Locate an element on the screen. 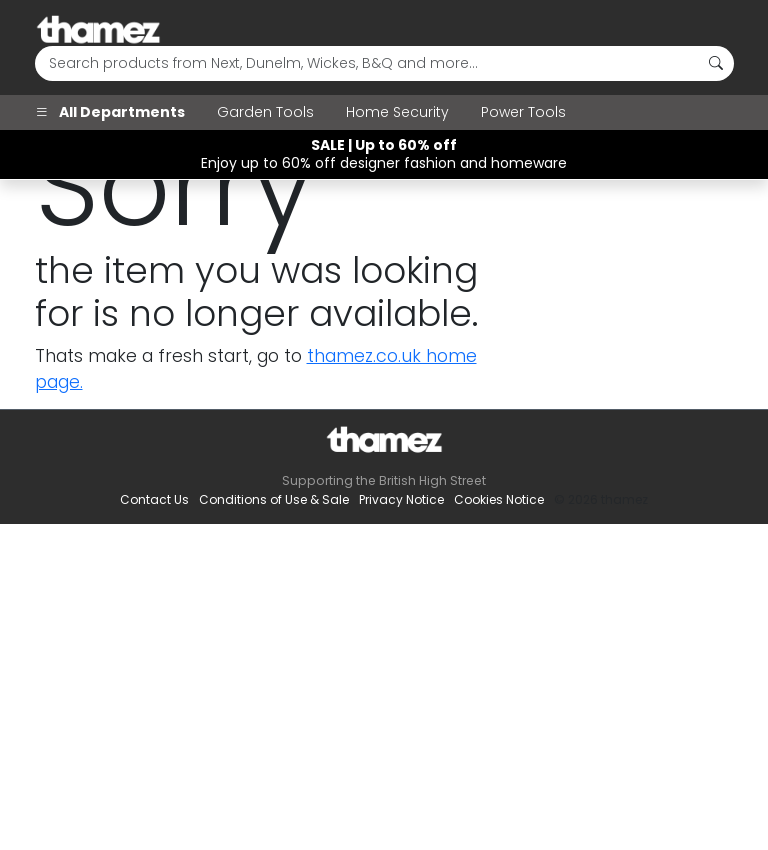 The width and height of the screenshot is (768, 850). Garden Tools is located at coordinates (265, 112).